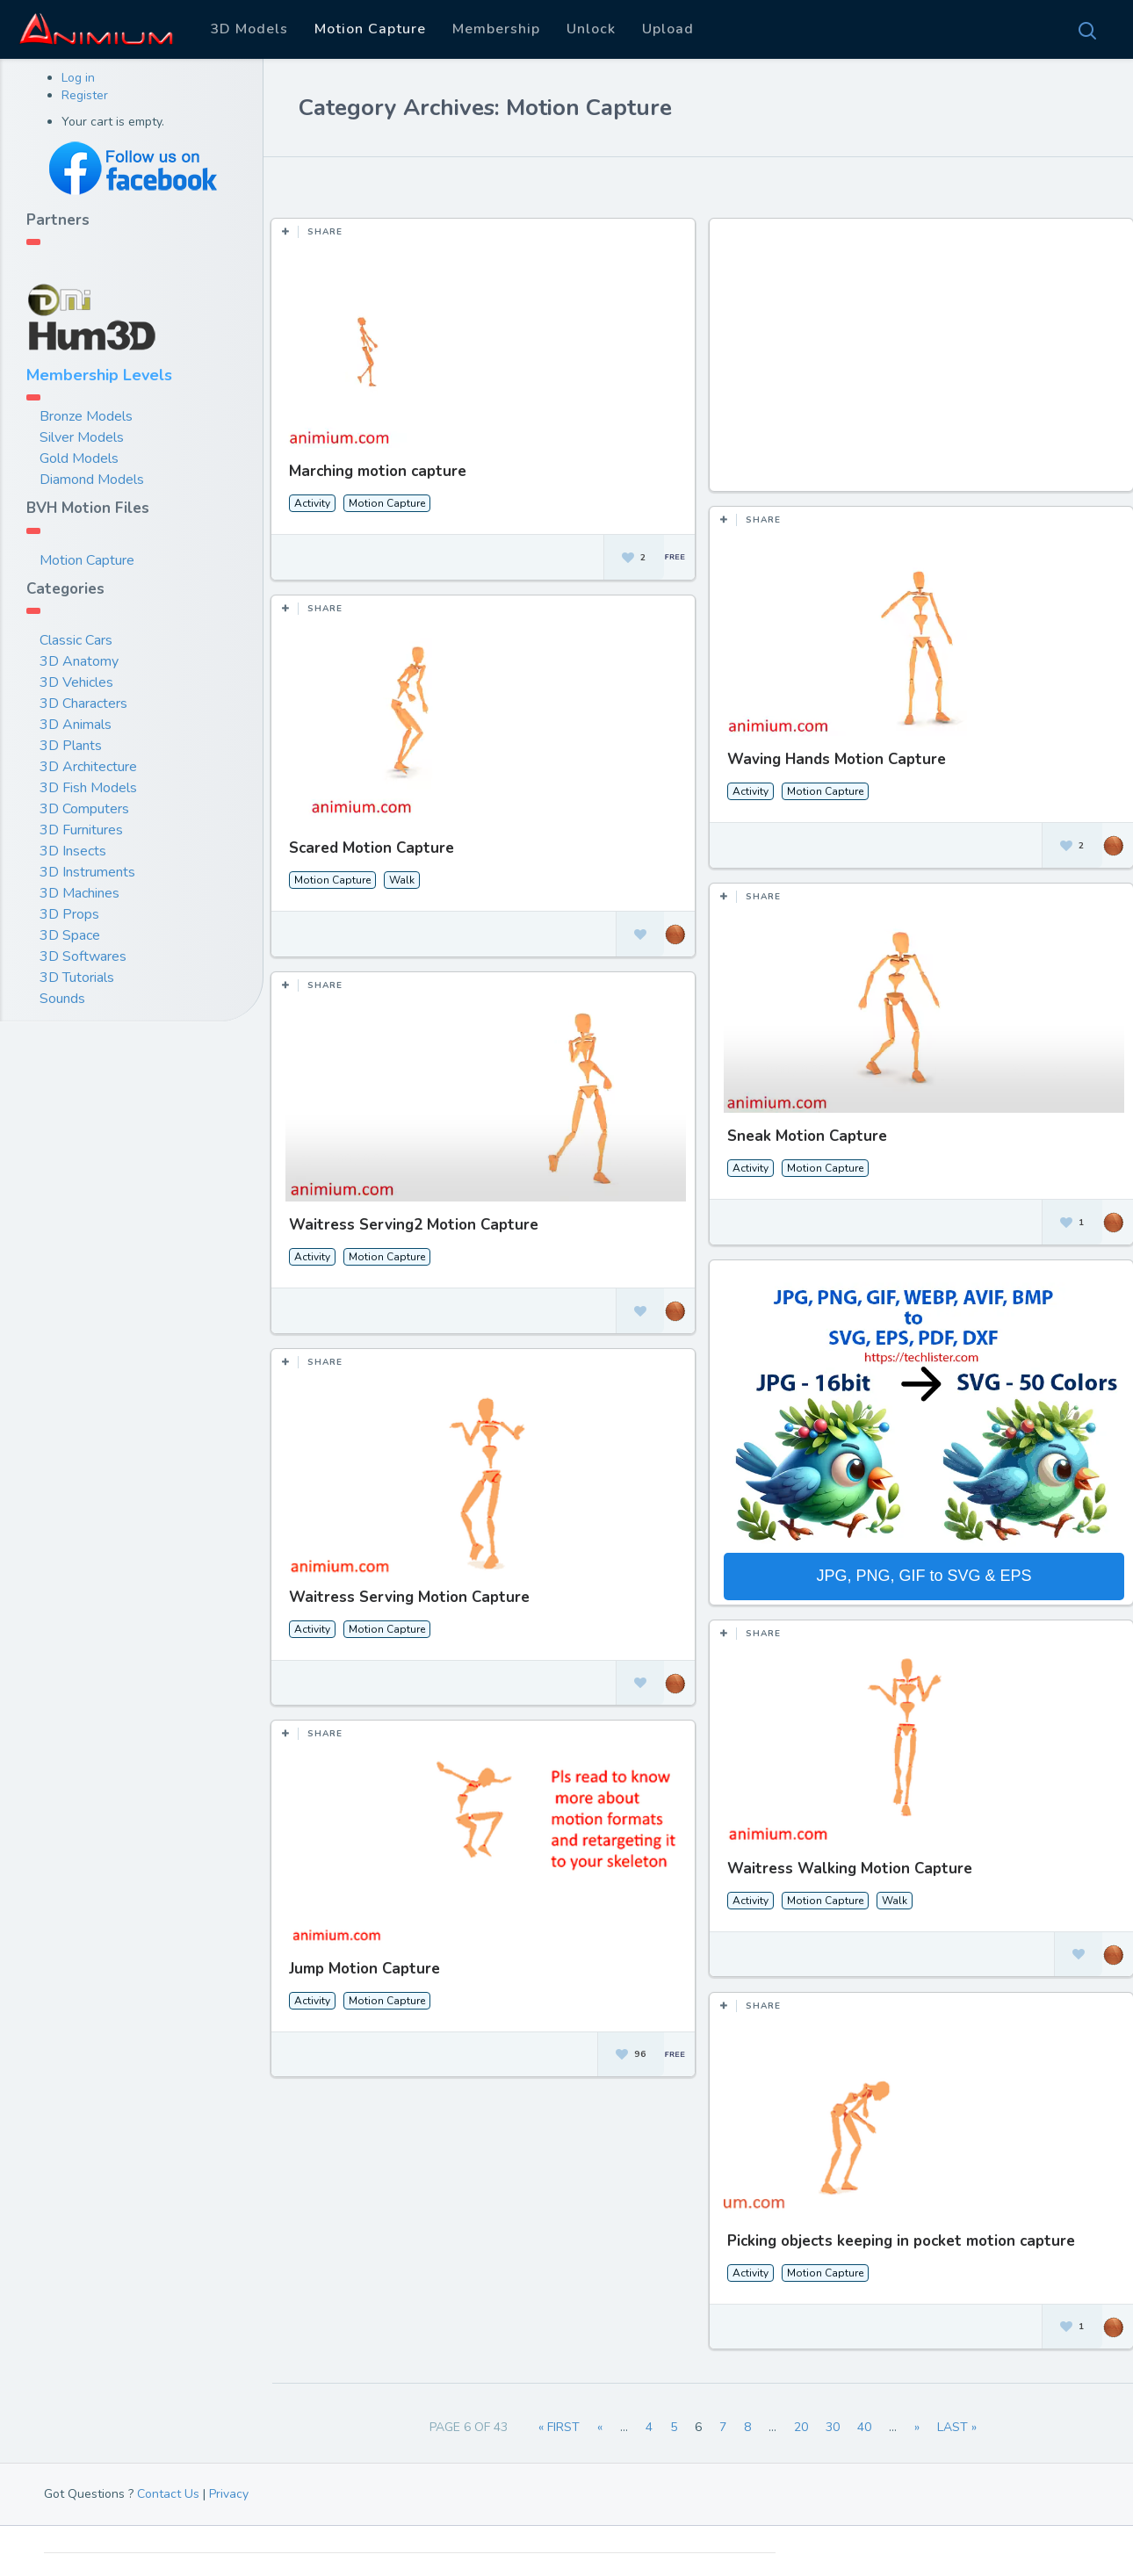 This screenshot has height=2576, width=1133. What do you see at coordinates (92, 479) in the screenshot?
I see `Diamond Models` at bounding box center [92, 479].